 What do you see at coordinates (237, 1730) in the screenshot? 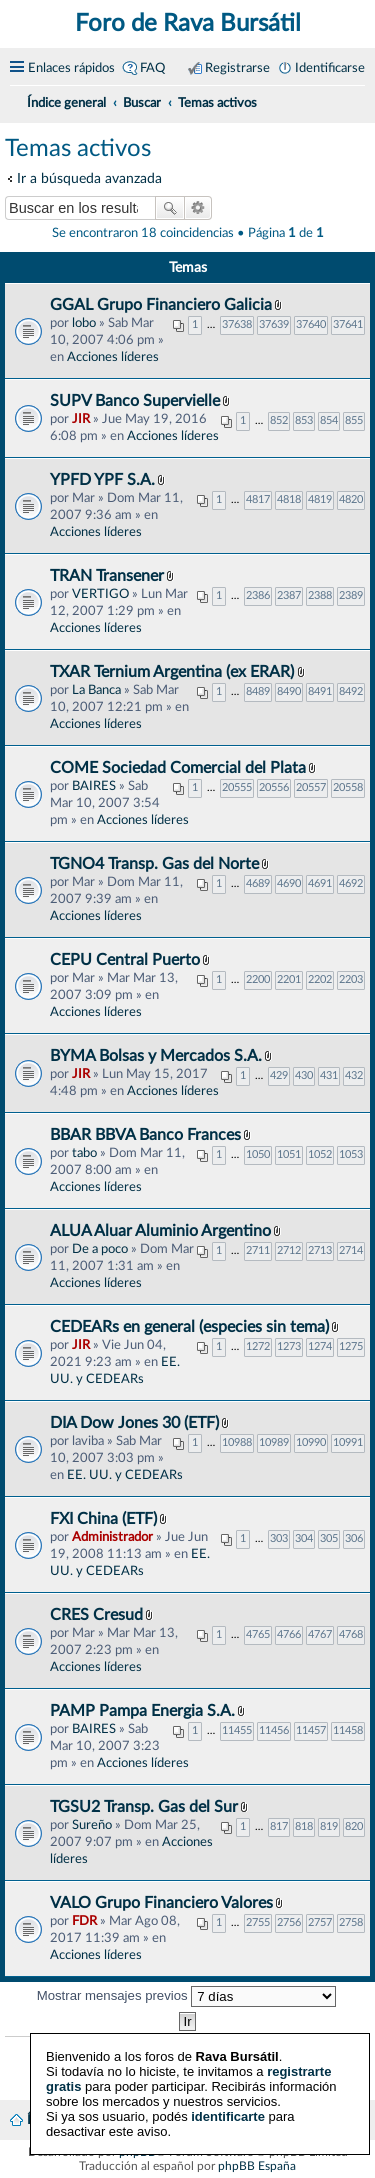
I see `11455` at bounding box center [237, 1730].